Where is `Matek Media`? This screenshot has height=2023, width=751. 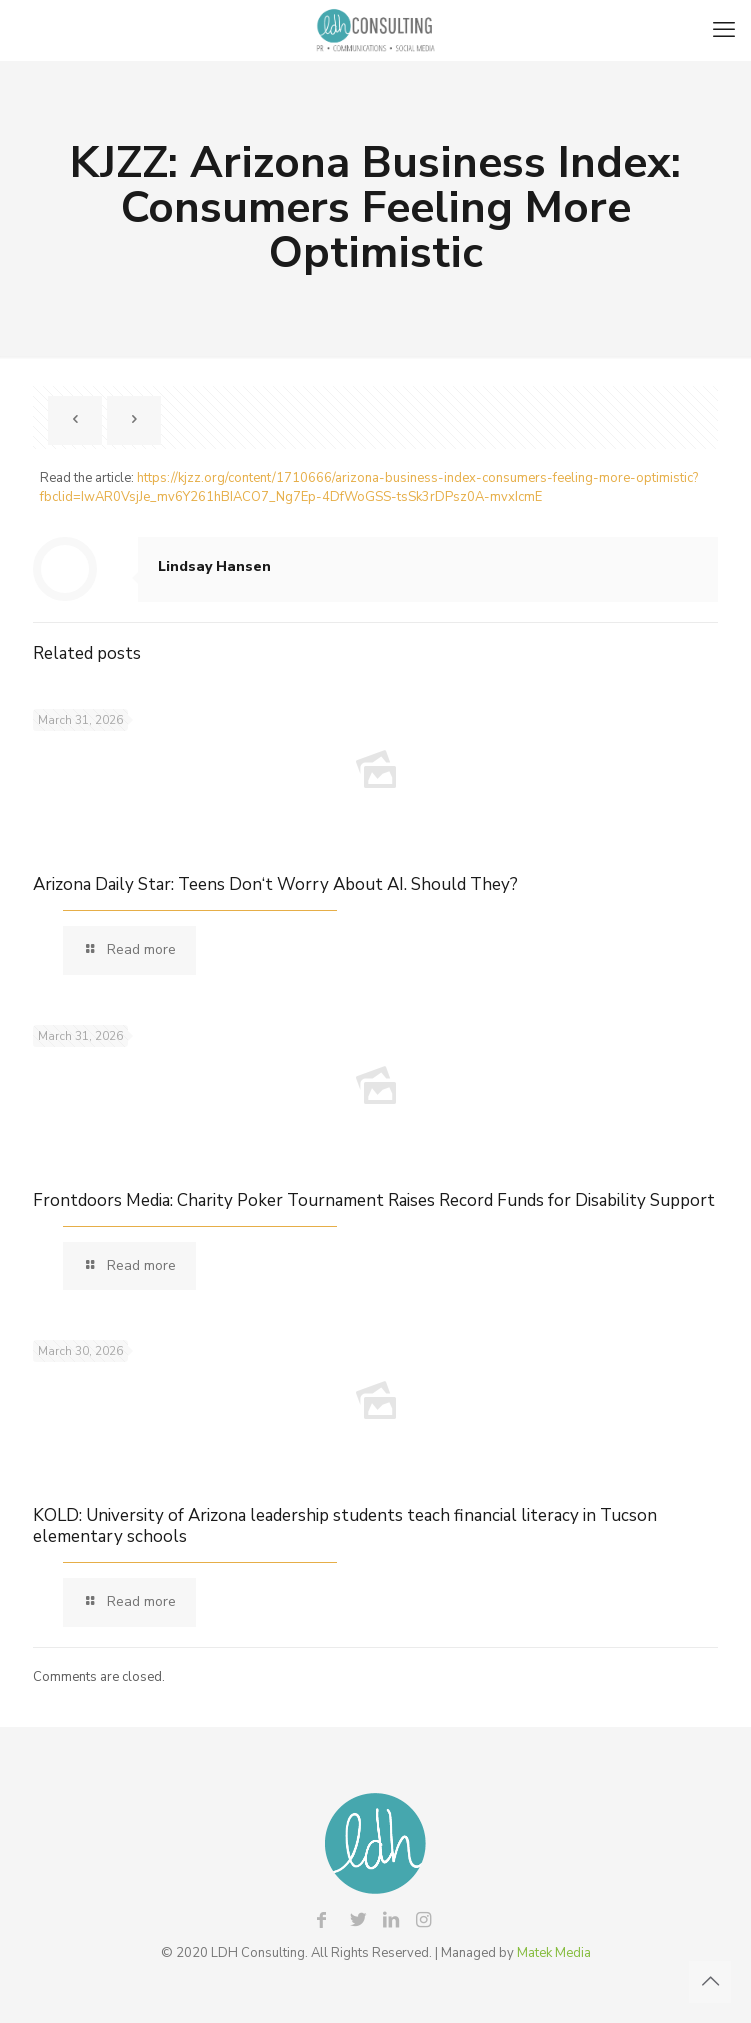
Matek Media is located at coordinates (554, 1953).